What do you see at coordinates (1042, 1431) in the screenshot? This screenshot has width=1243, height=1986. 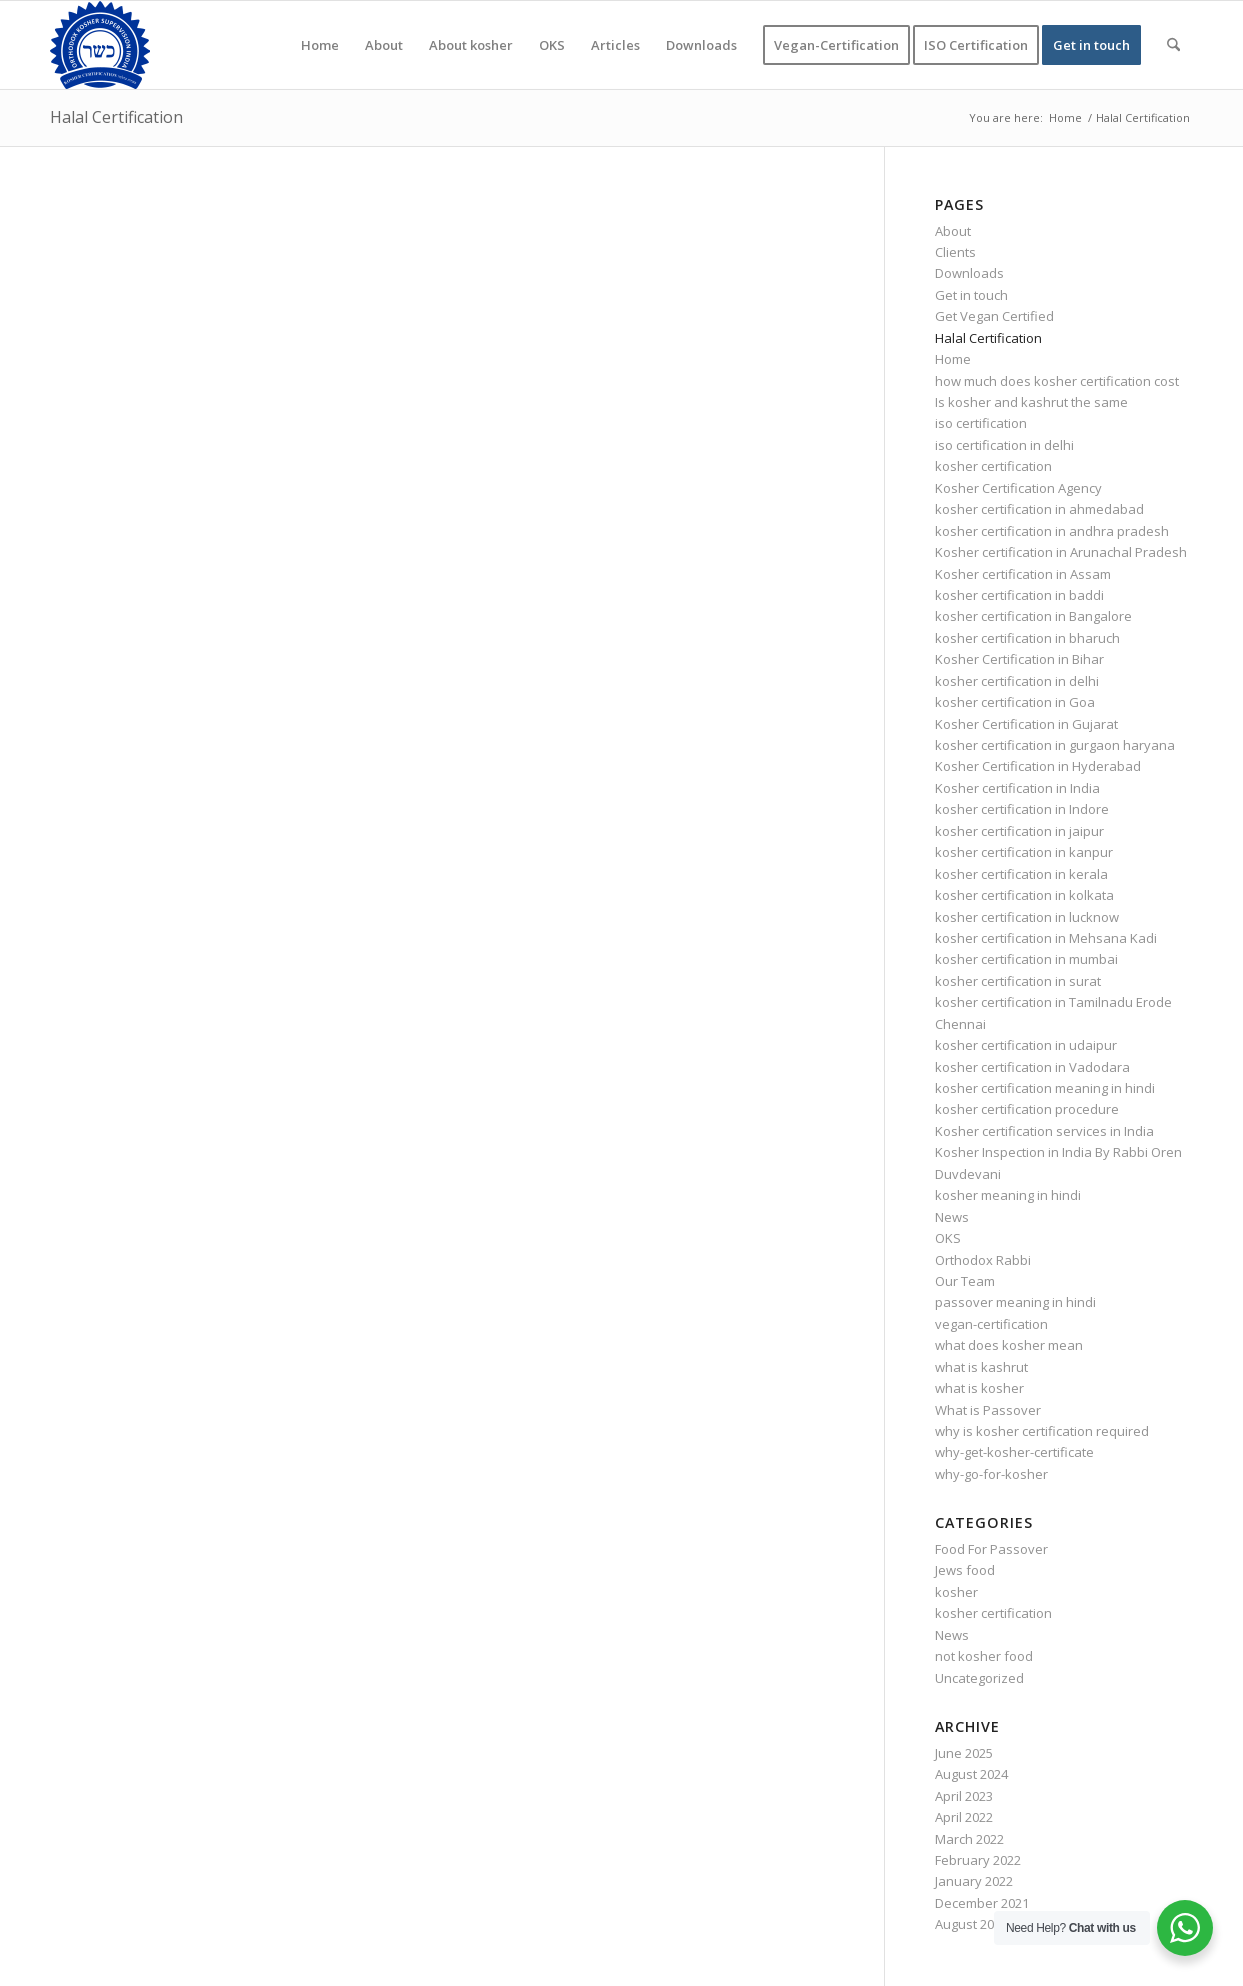 I see `why is kosher certification required` at bounding box center [1042, 1431].